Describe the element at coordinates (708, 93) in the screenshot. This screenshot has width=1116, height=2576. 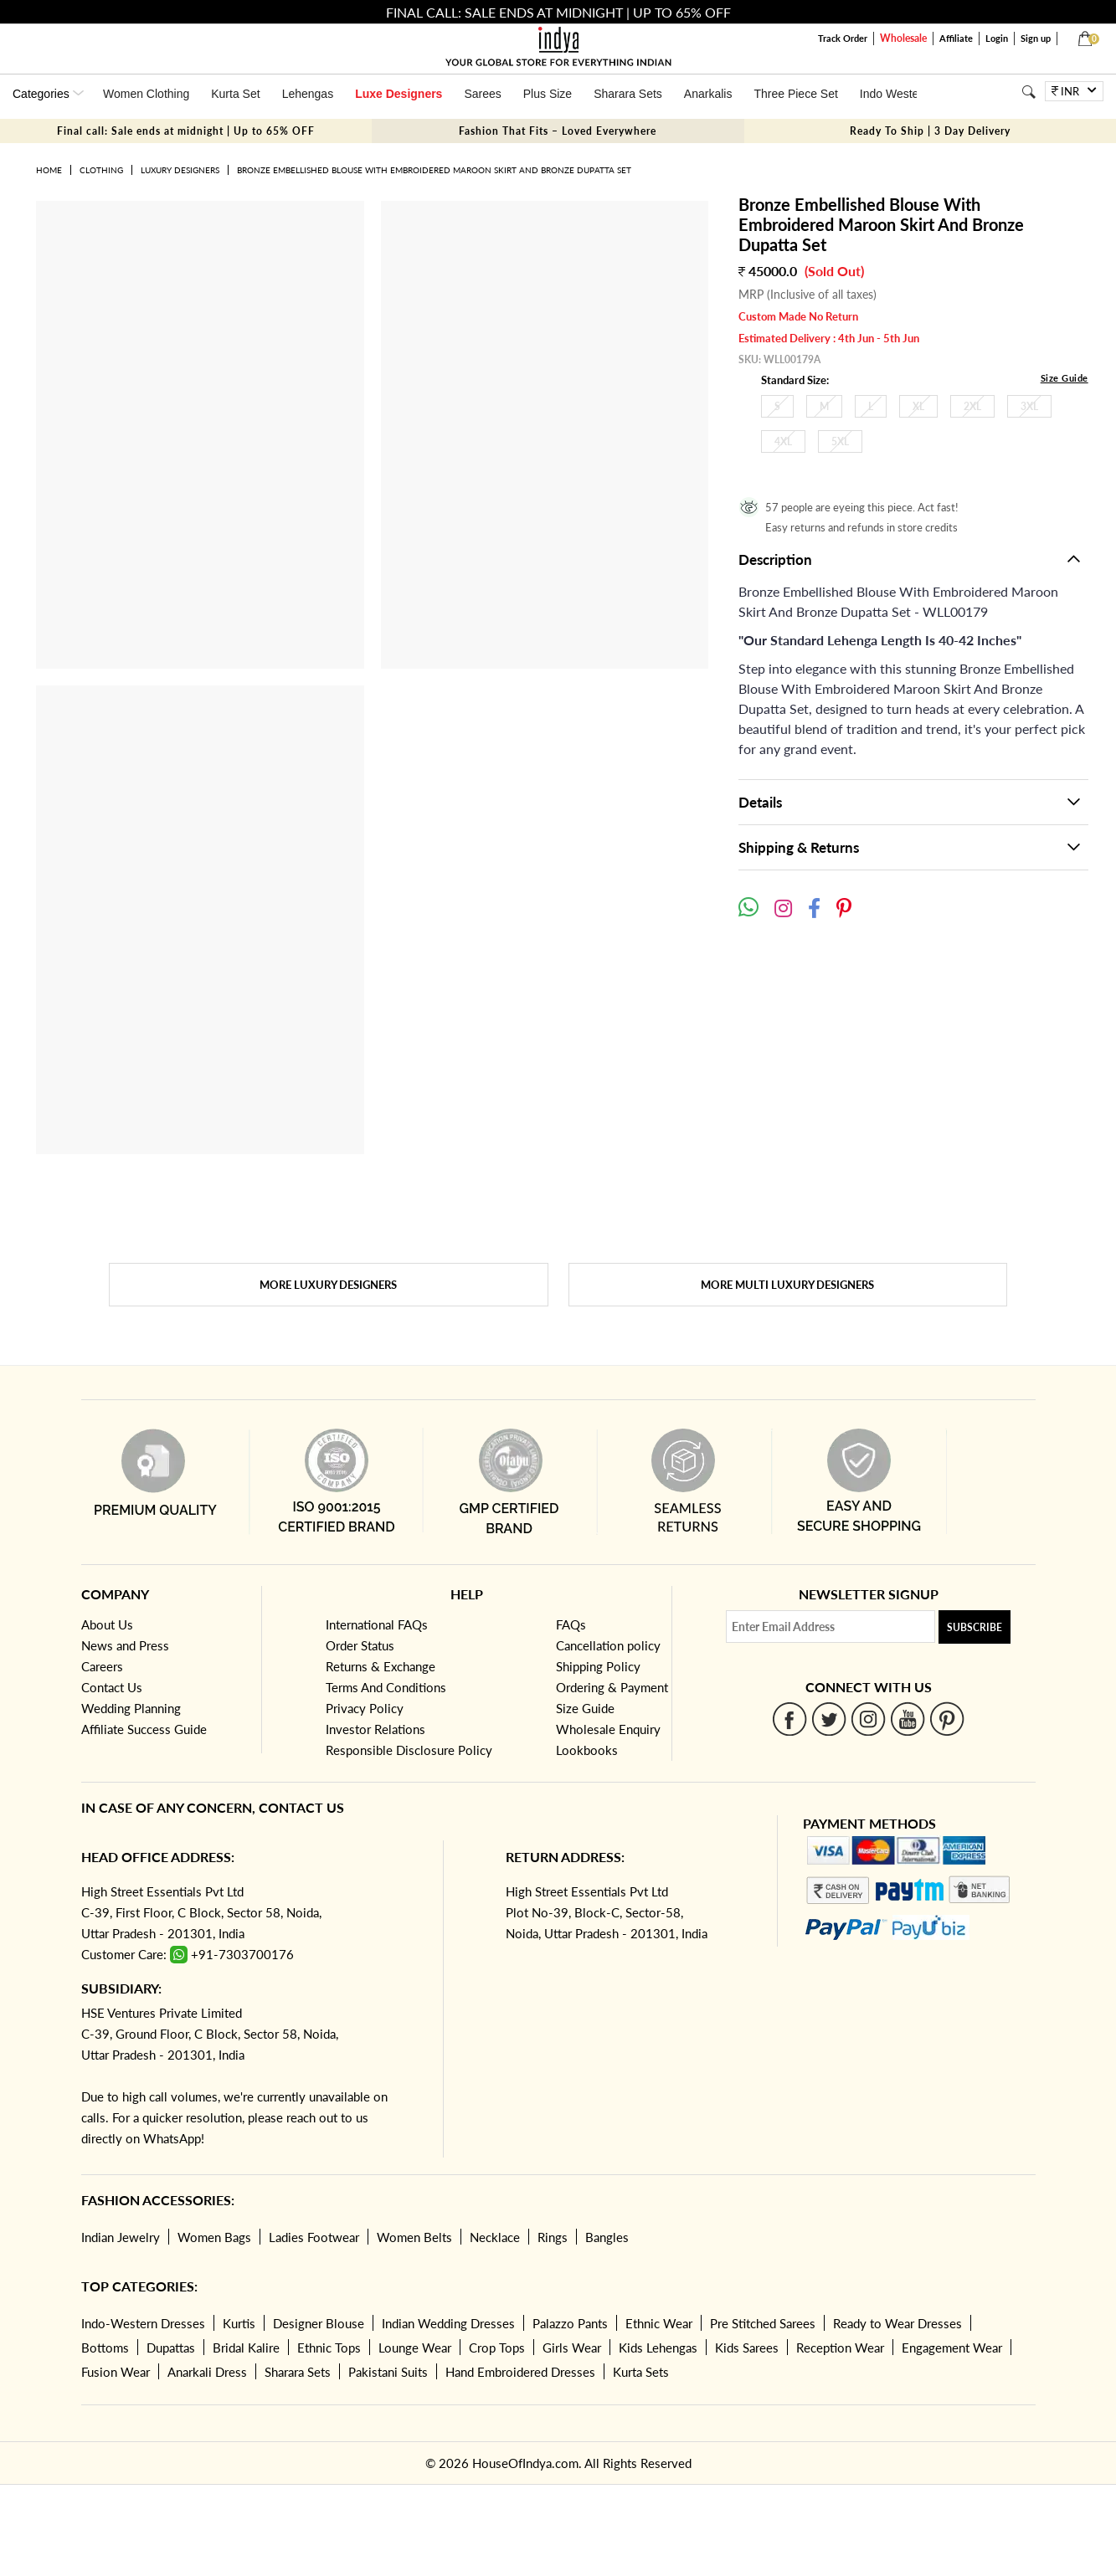
I see `Anarkalis` at that location.